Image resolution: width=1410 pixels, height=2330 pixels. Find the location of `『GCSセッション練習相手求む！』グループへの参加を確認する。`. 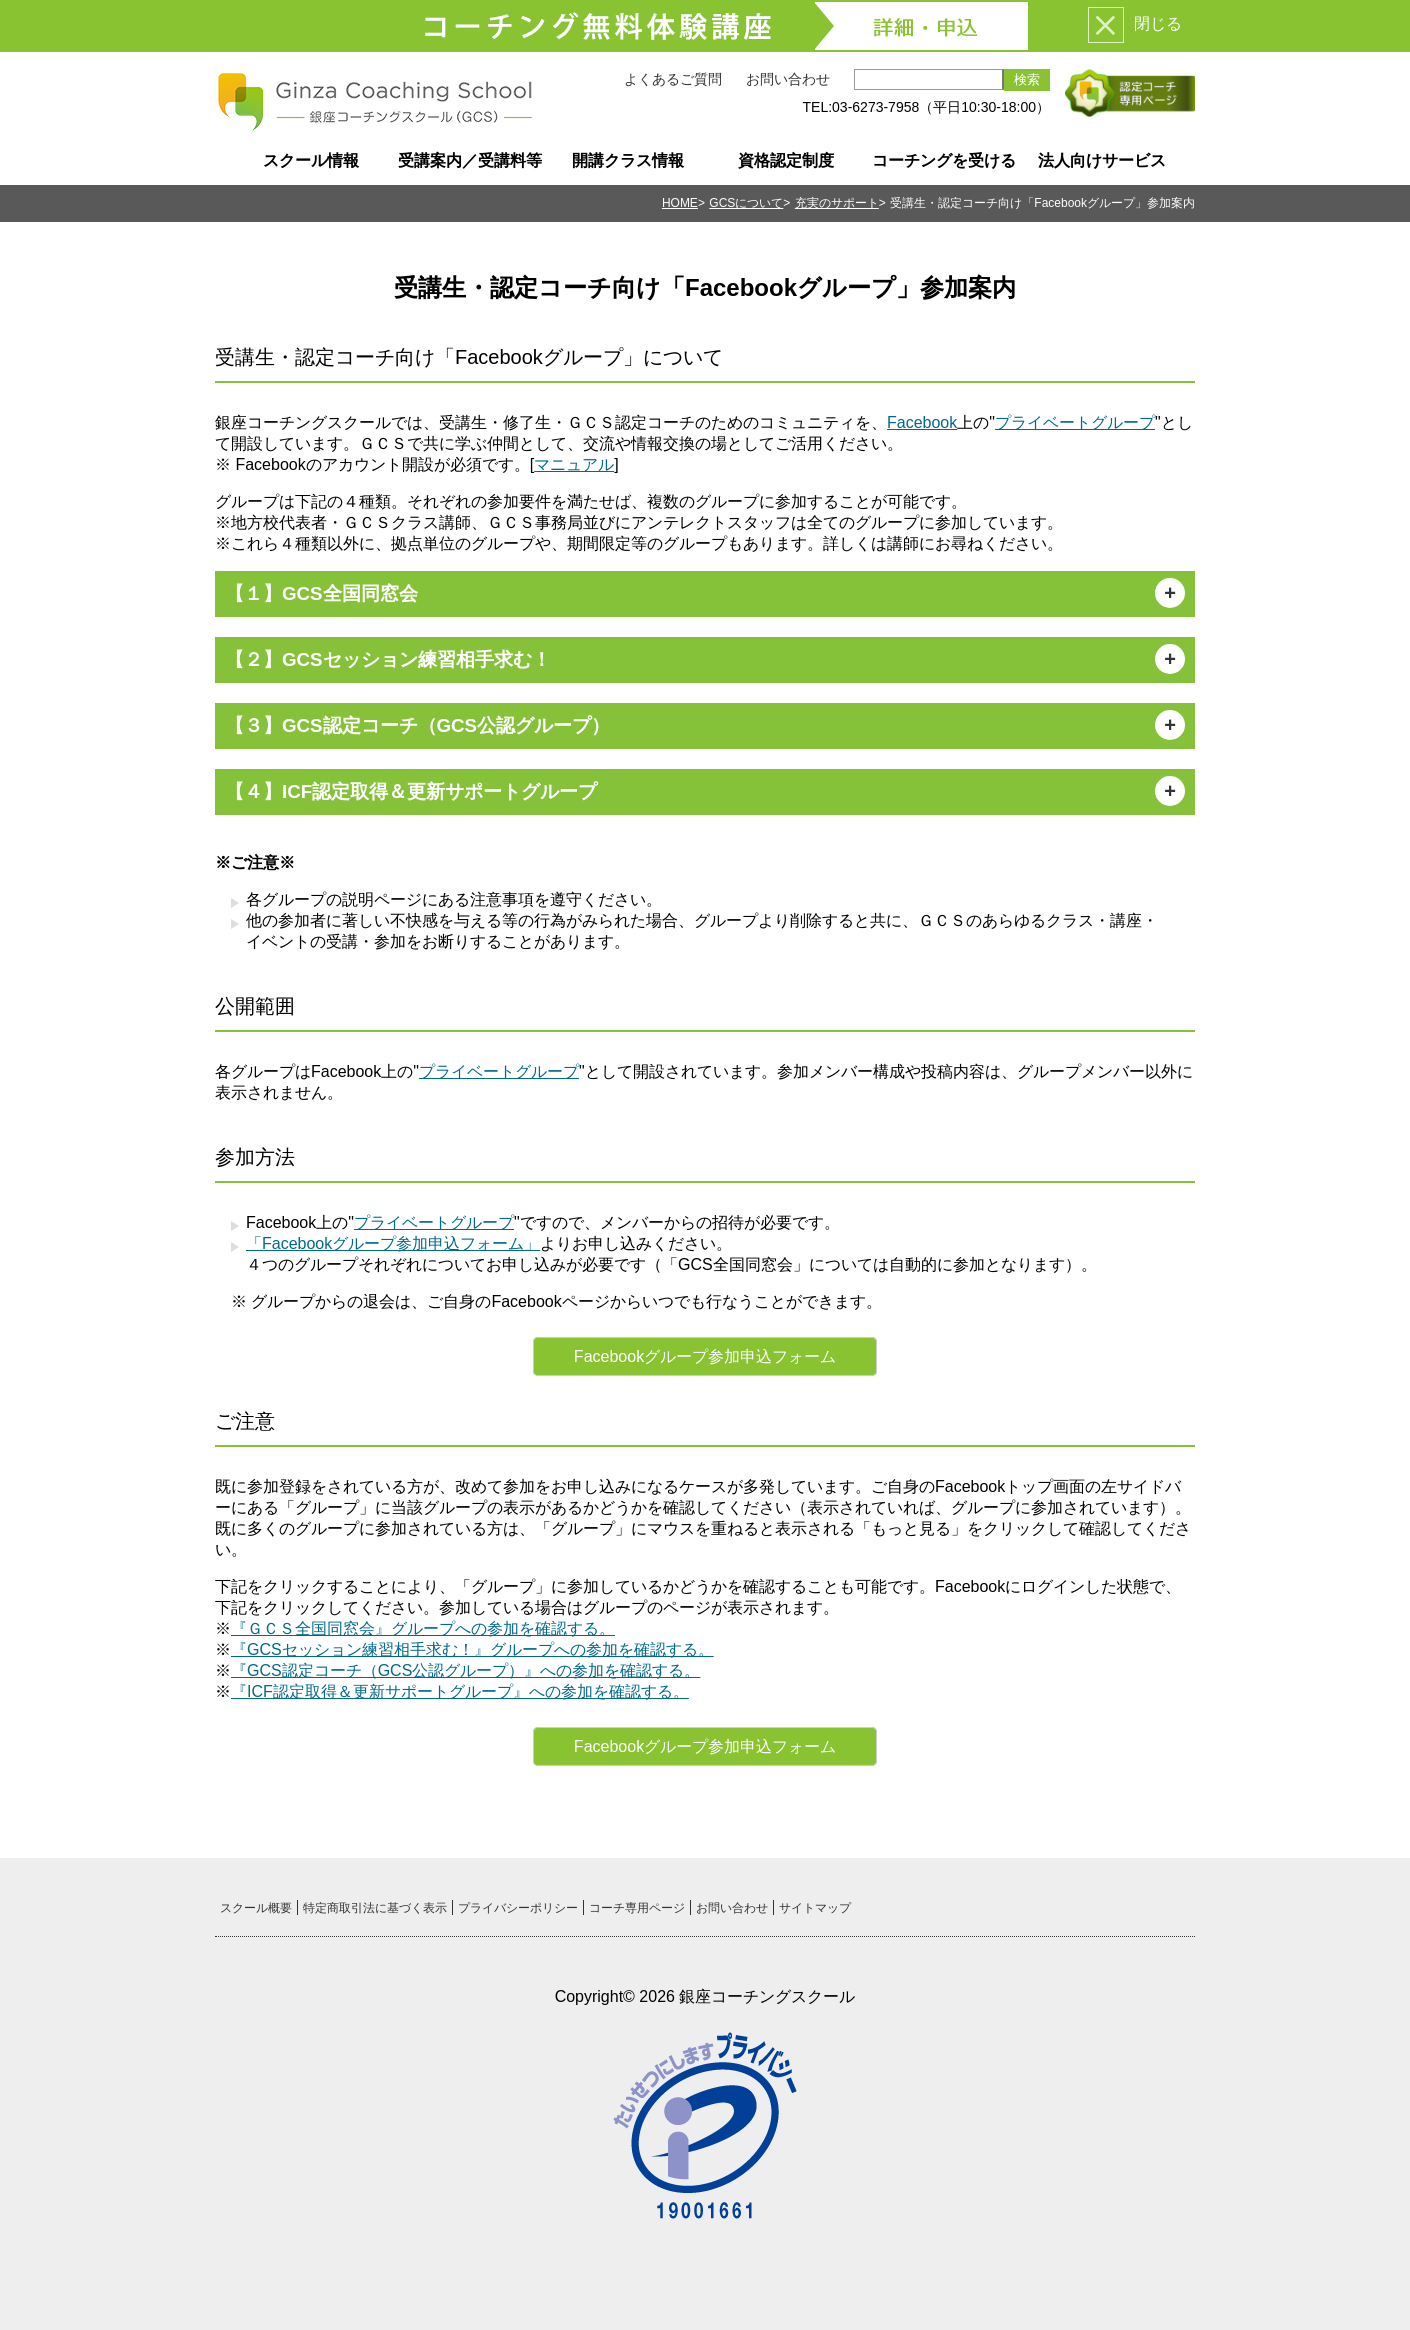

『GCSセッション練習相手求む！』グループへの参加を確認する。 is located at coordinates (472, 1649).